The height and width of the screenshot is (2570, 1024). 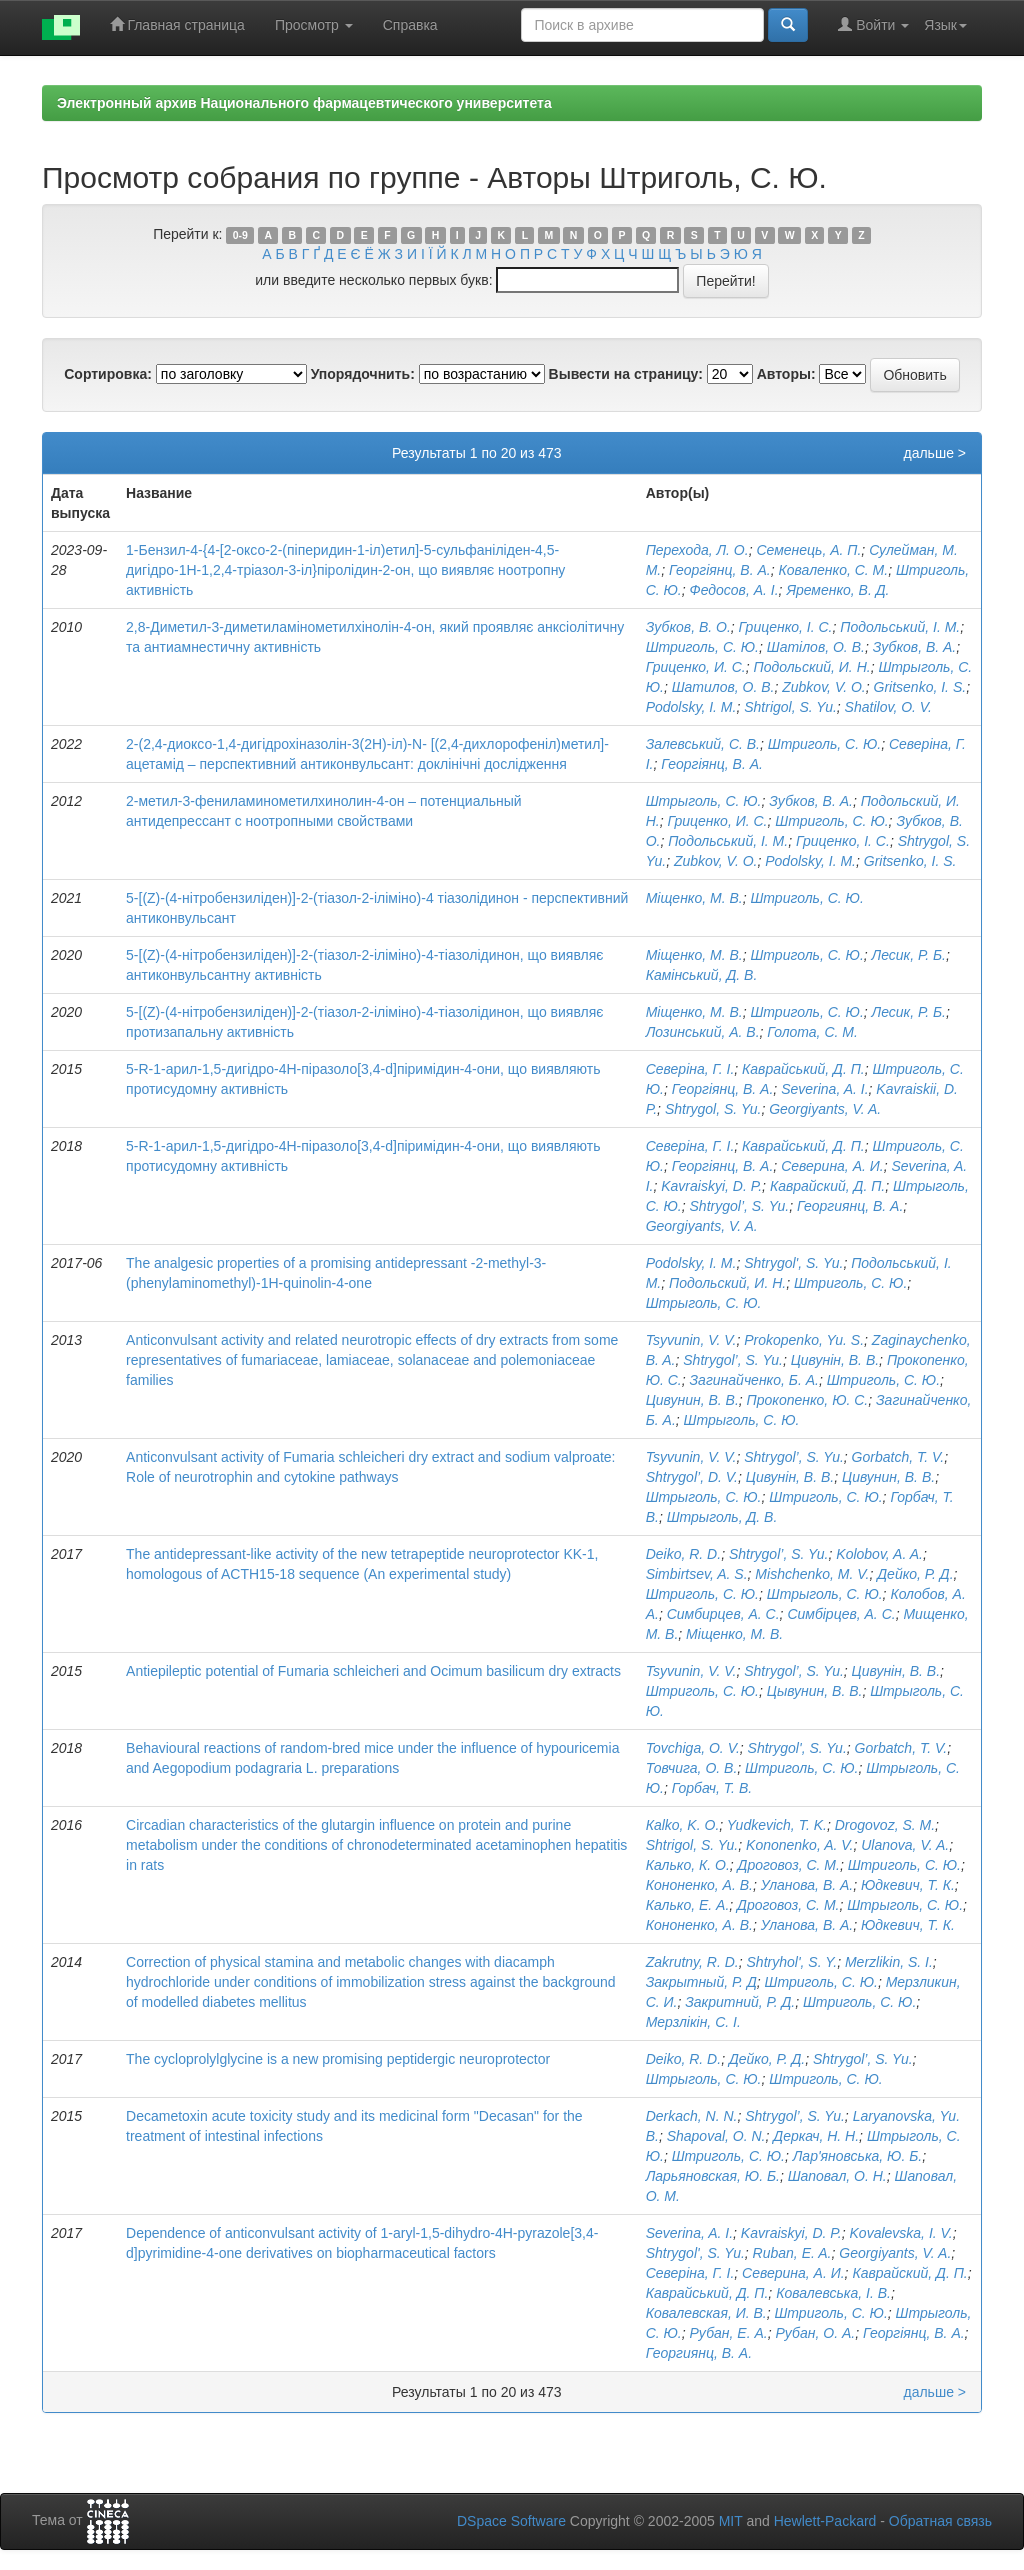 I want to click on Электронный архив Национального фармацевтического университета, so click(x=304, y=103).